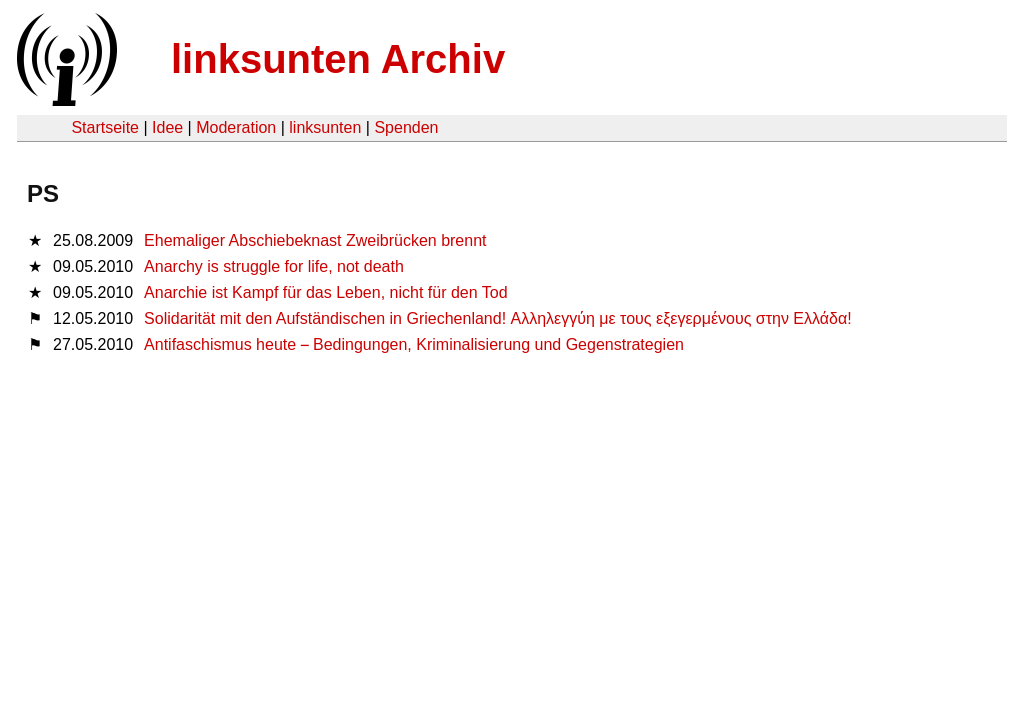  Describe the element at coordinates (167, 127) in the screenshot. I see `Idee` at that location.